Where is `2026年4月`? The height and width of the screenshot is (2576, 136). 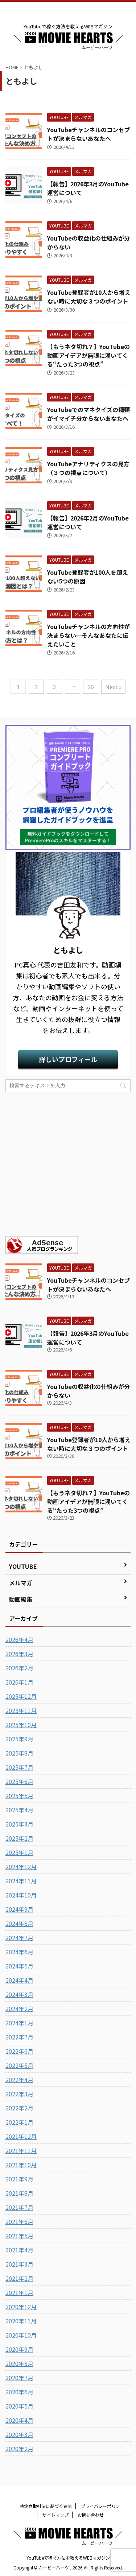
2026年4月 is located at coordinates (19, 1639).